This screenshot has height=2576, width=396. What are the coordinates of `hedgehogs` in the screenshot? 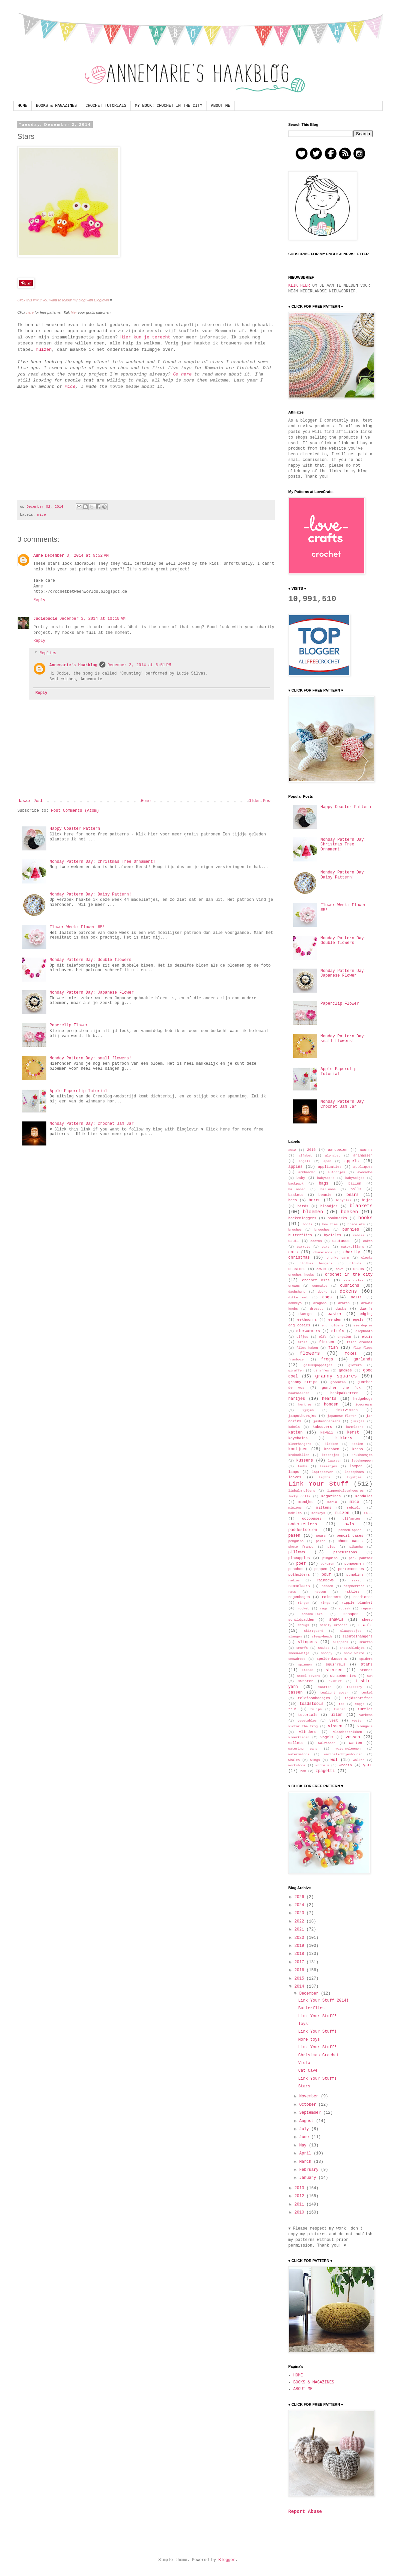 It's located at (363, 1399).